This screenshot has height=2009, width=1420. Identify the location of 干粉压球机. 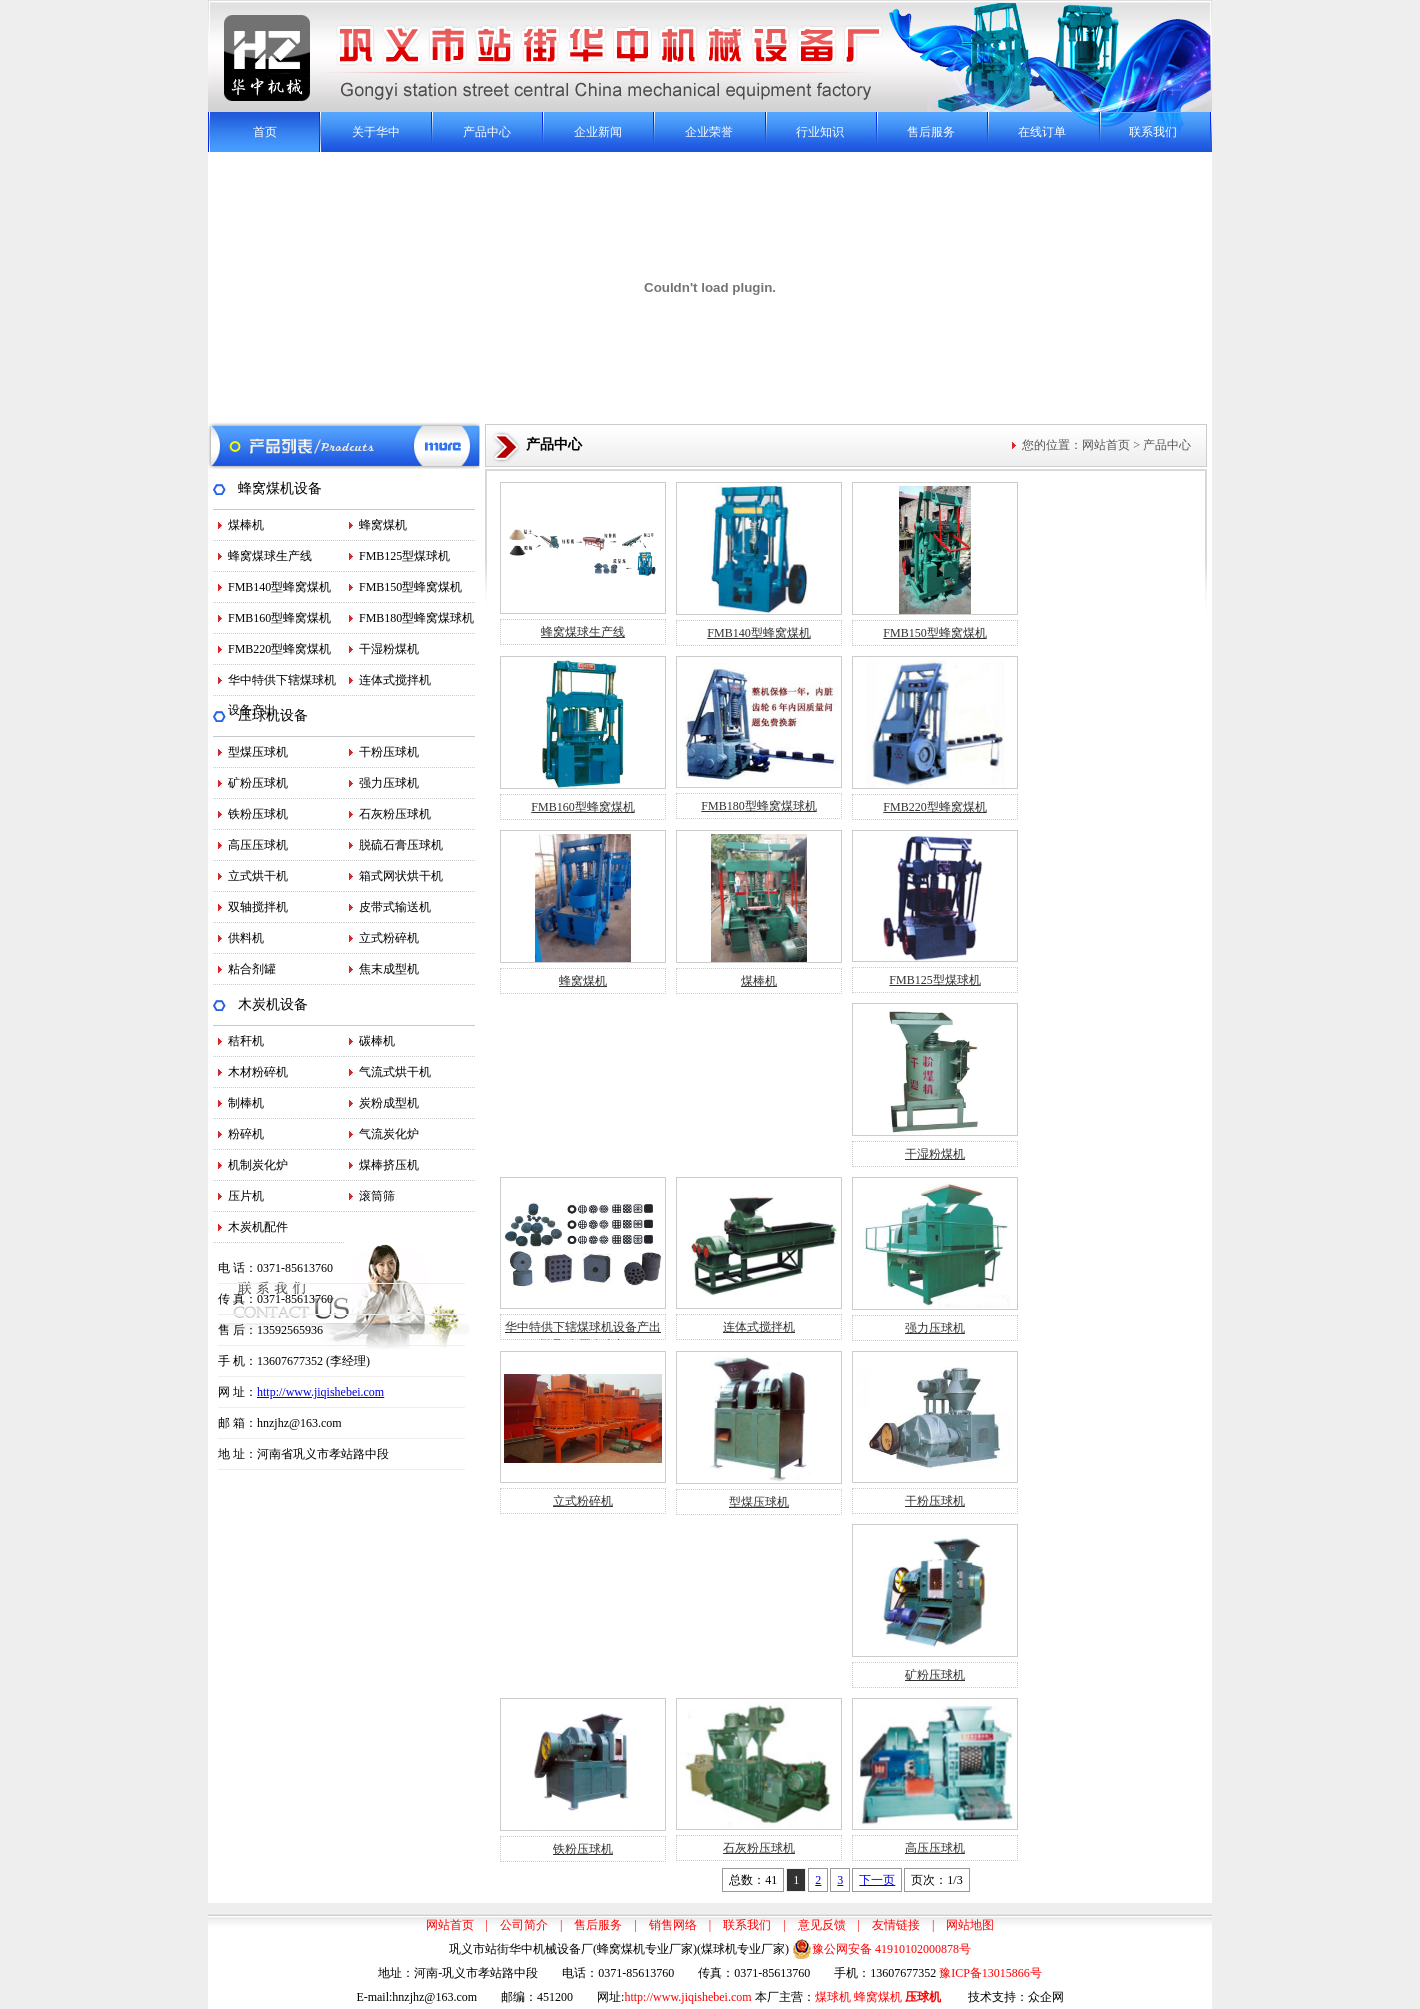
(389, 752).